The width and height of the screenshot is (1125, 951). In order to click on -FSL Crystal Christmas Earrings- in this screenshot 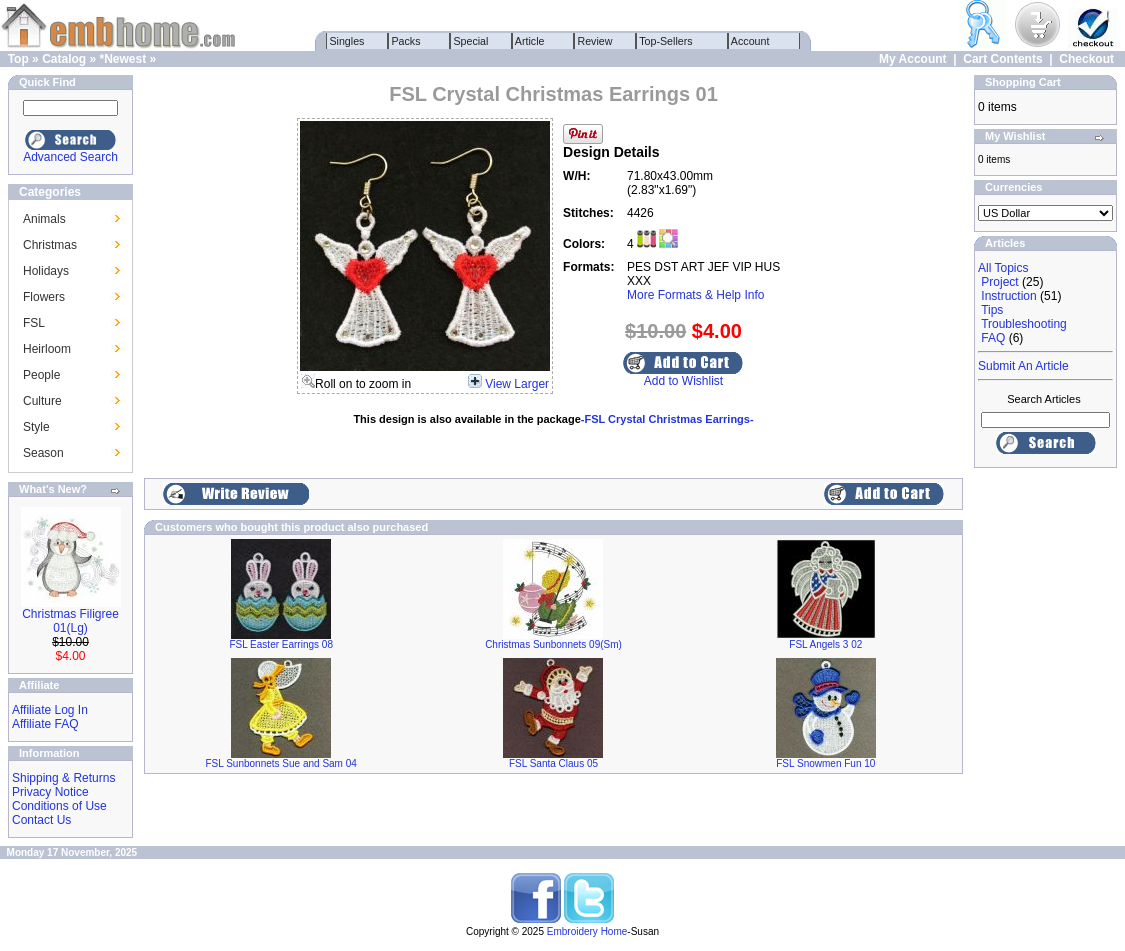, I will do `click(667, 419)`.